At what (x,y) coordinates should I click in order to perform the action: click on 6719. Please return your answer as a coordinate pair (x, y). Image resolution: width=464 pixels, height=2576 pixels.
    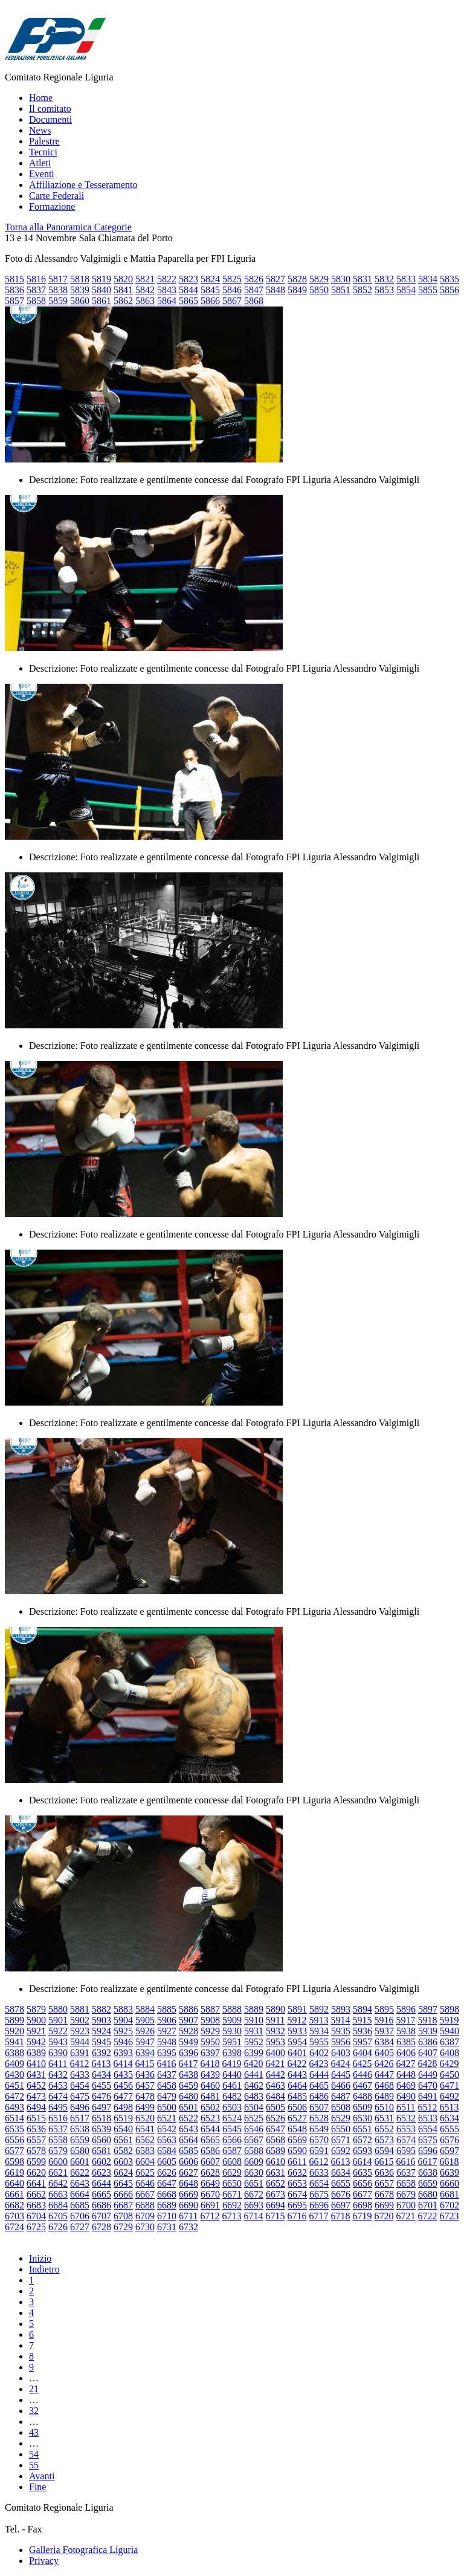
    Looking at the image, I should click on (362, 2216).